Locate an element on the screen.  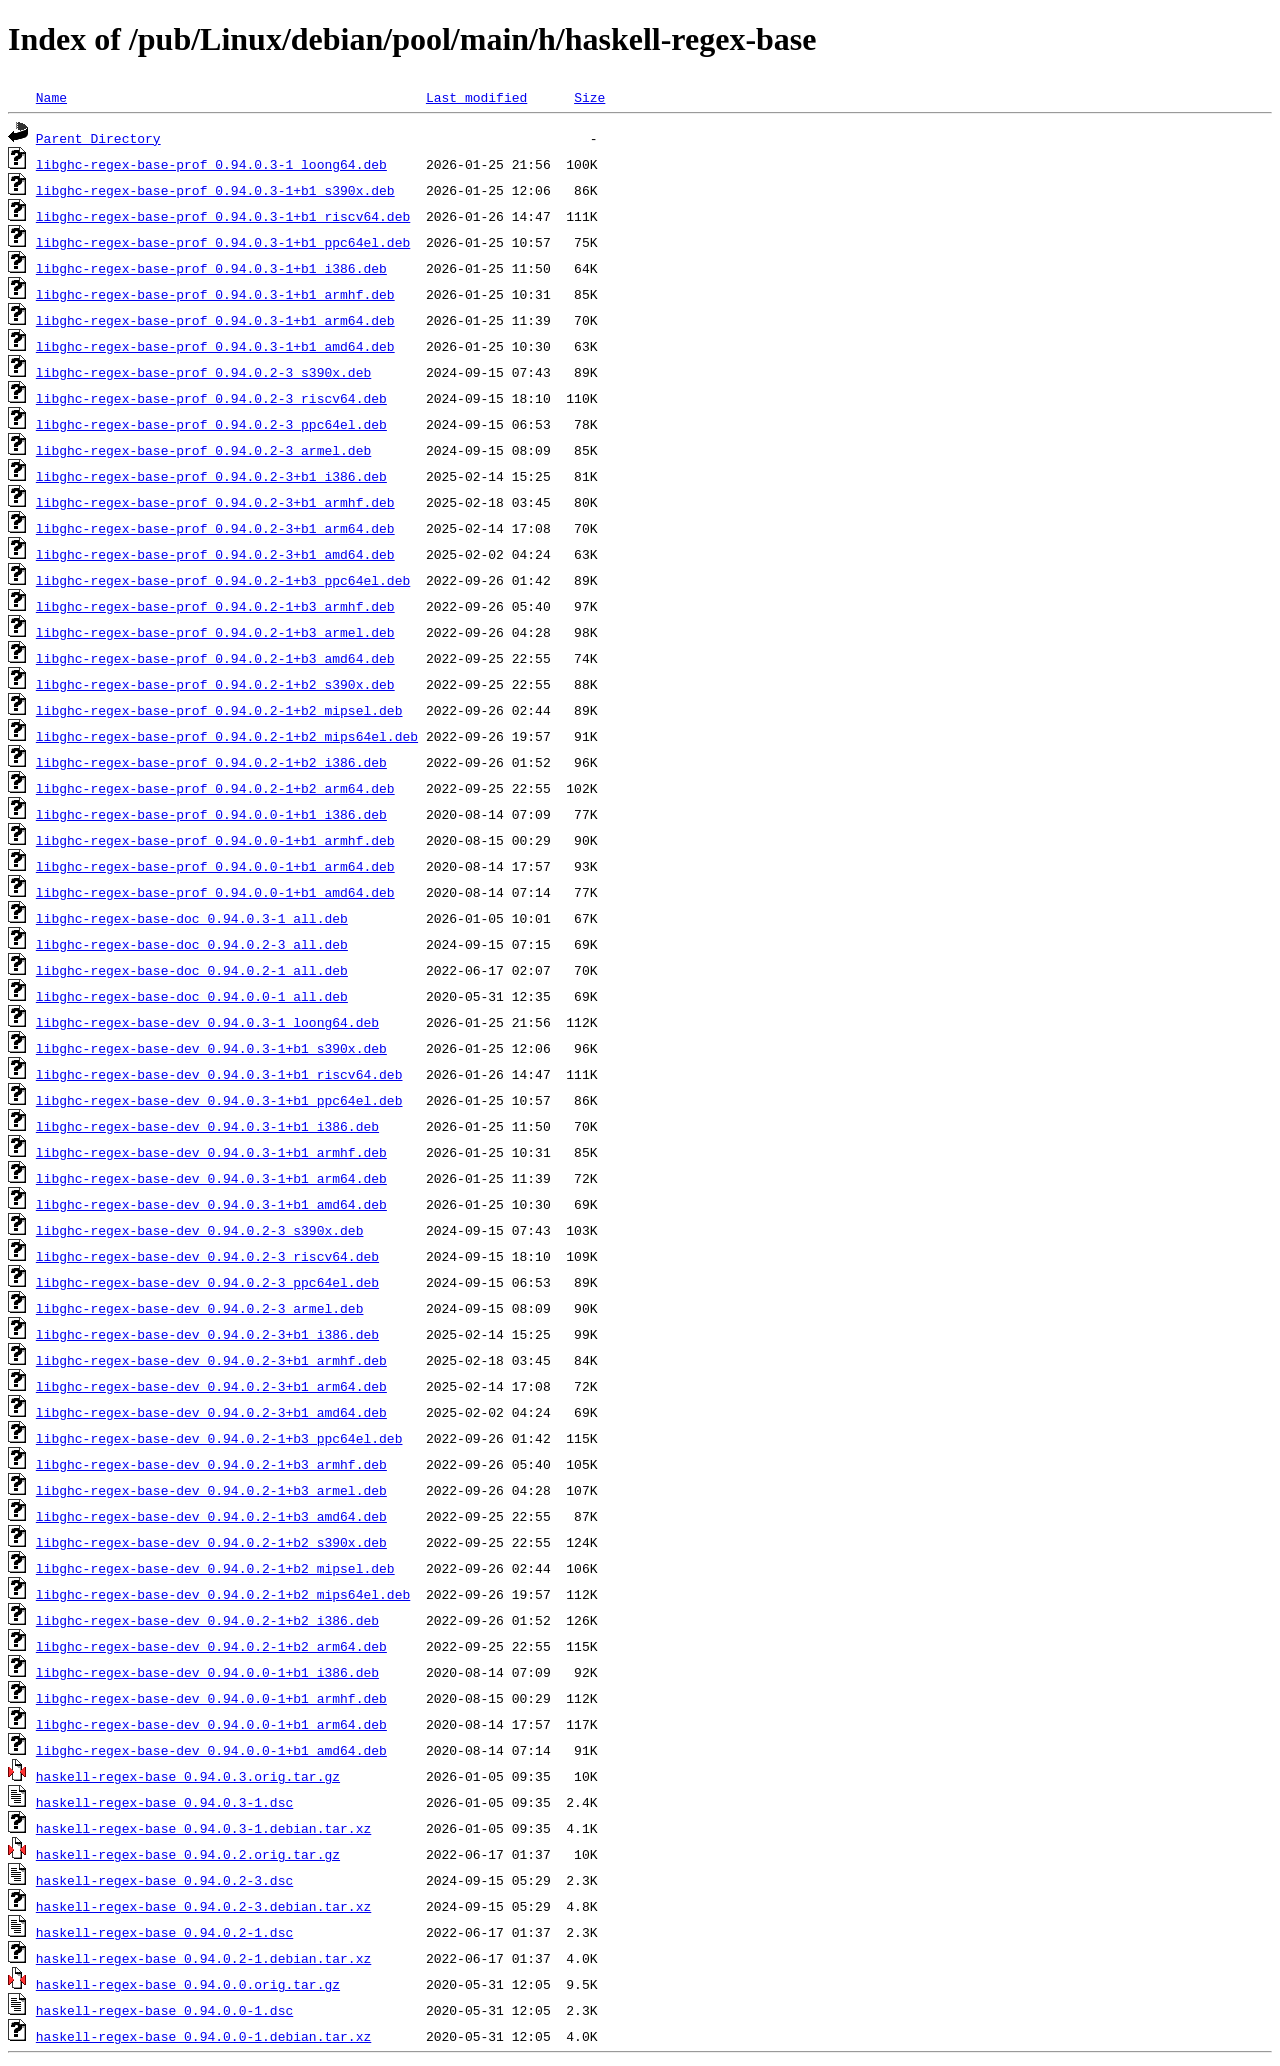
libghc-regex-base-doc_0.94.0.2-1_all.deb is located at coordinates (192, 970).